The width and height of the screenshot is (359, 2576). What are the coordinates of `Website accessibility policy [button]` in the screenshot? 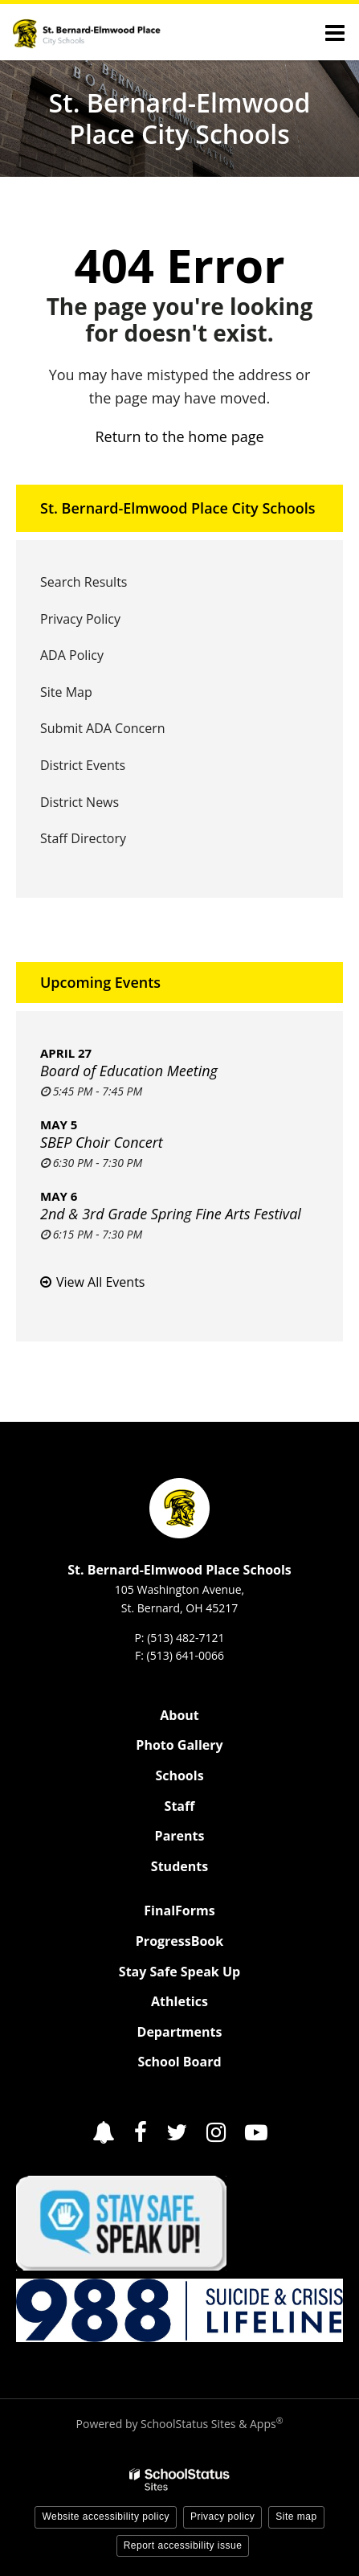 It's located at (105, 2516).